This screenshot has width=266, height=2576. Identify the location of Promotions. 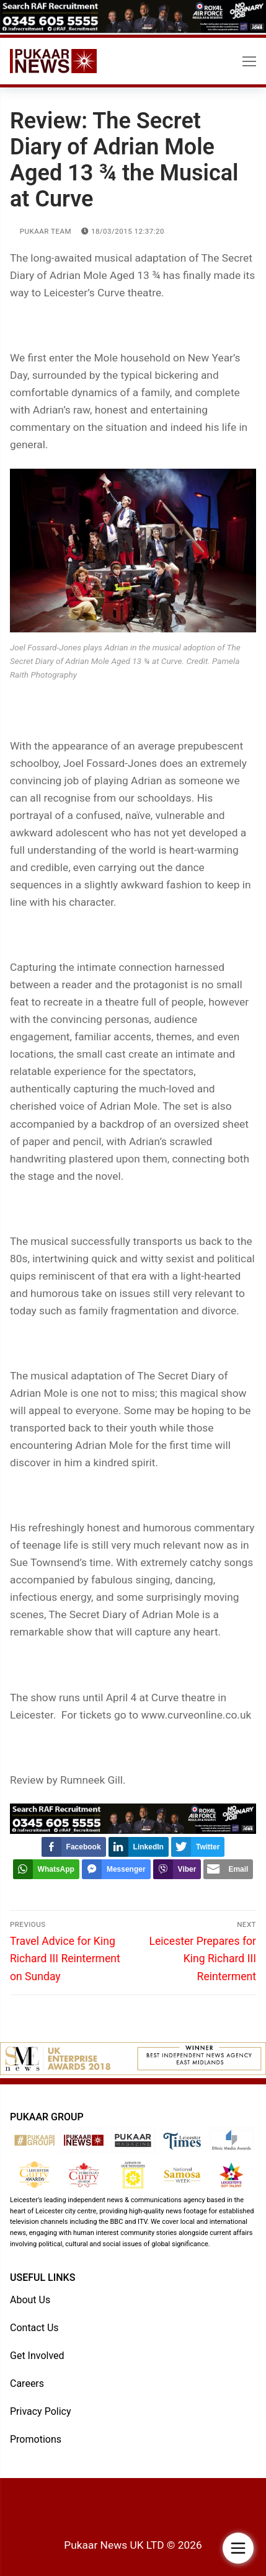
(35, 2439).